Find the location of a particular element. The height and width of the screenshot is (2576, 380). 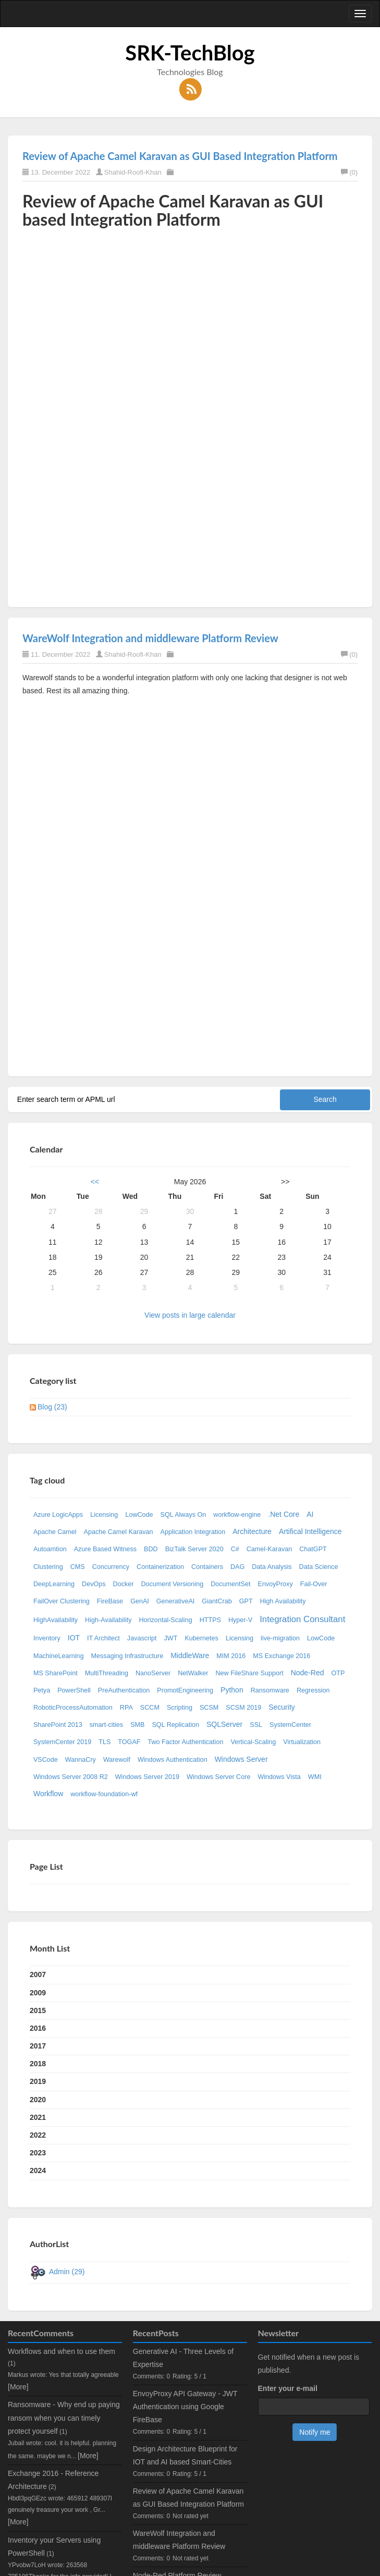

Data Science is located at coordinates (318, 1567).